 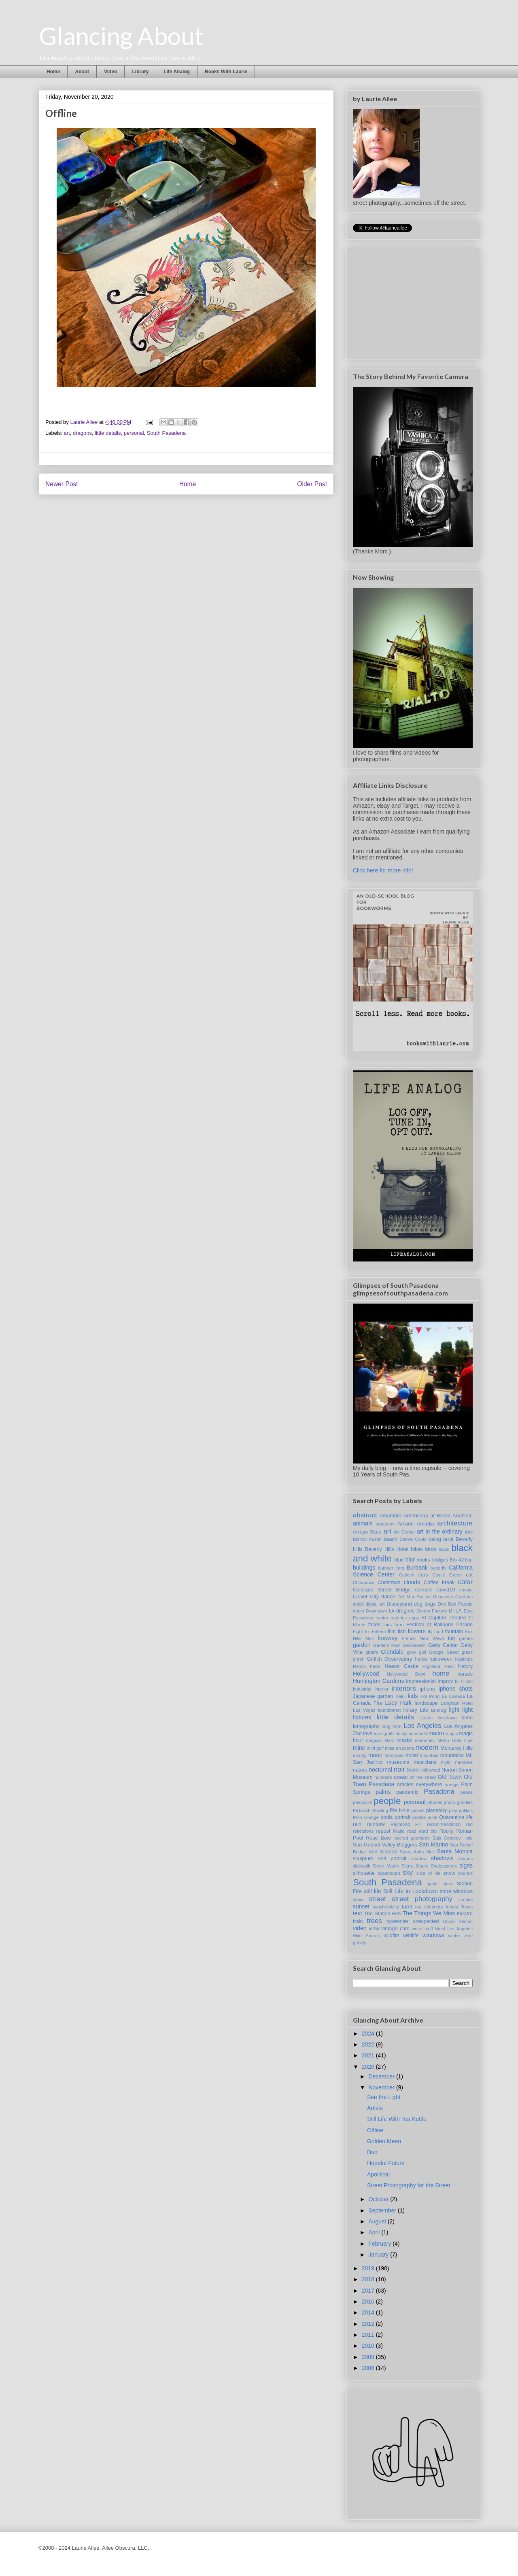 What do you see at coordinates (386, 1906) in the screenshot?
I see `synchronicity` at bounding box center [386, 1906].